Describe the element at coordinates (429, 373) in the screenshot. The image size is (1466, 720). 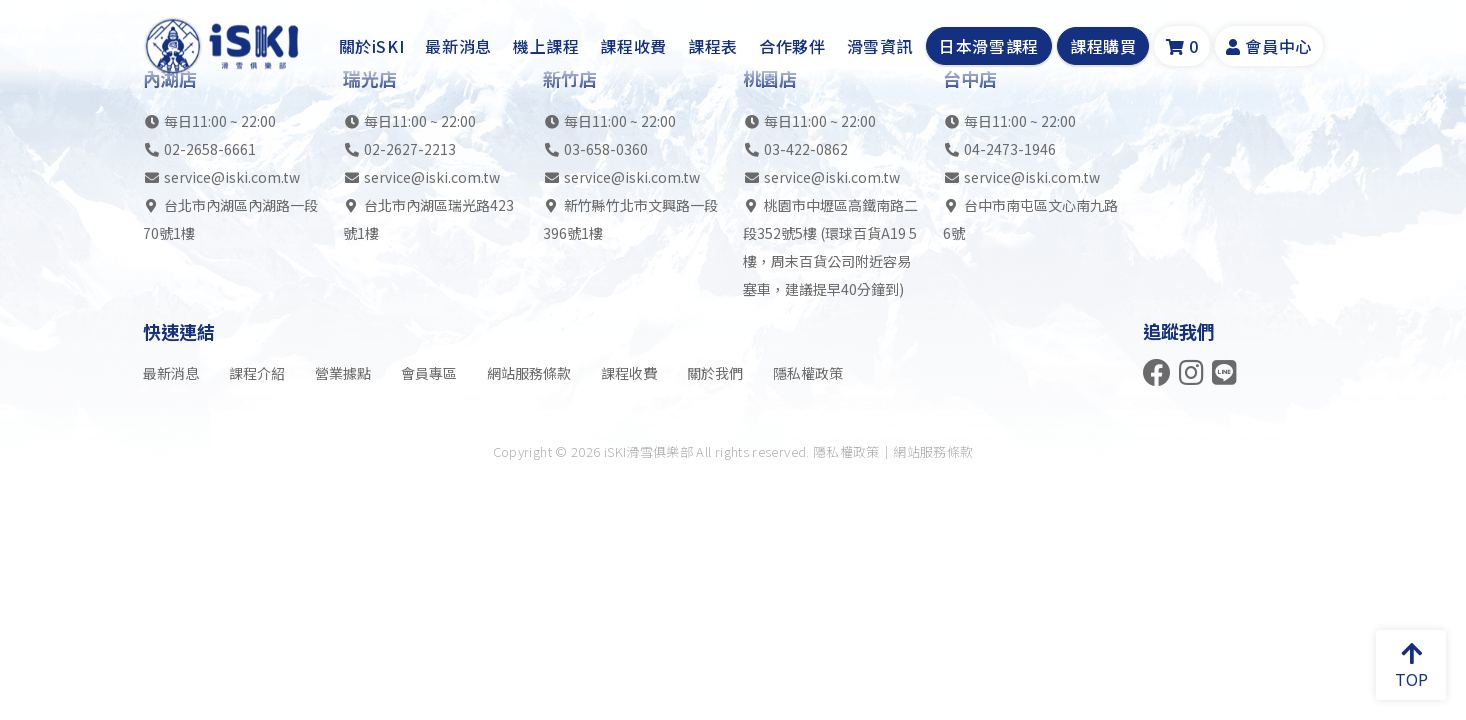
I see `會員專區` at that location.